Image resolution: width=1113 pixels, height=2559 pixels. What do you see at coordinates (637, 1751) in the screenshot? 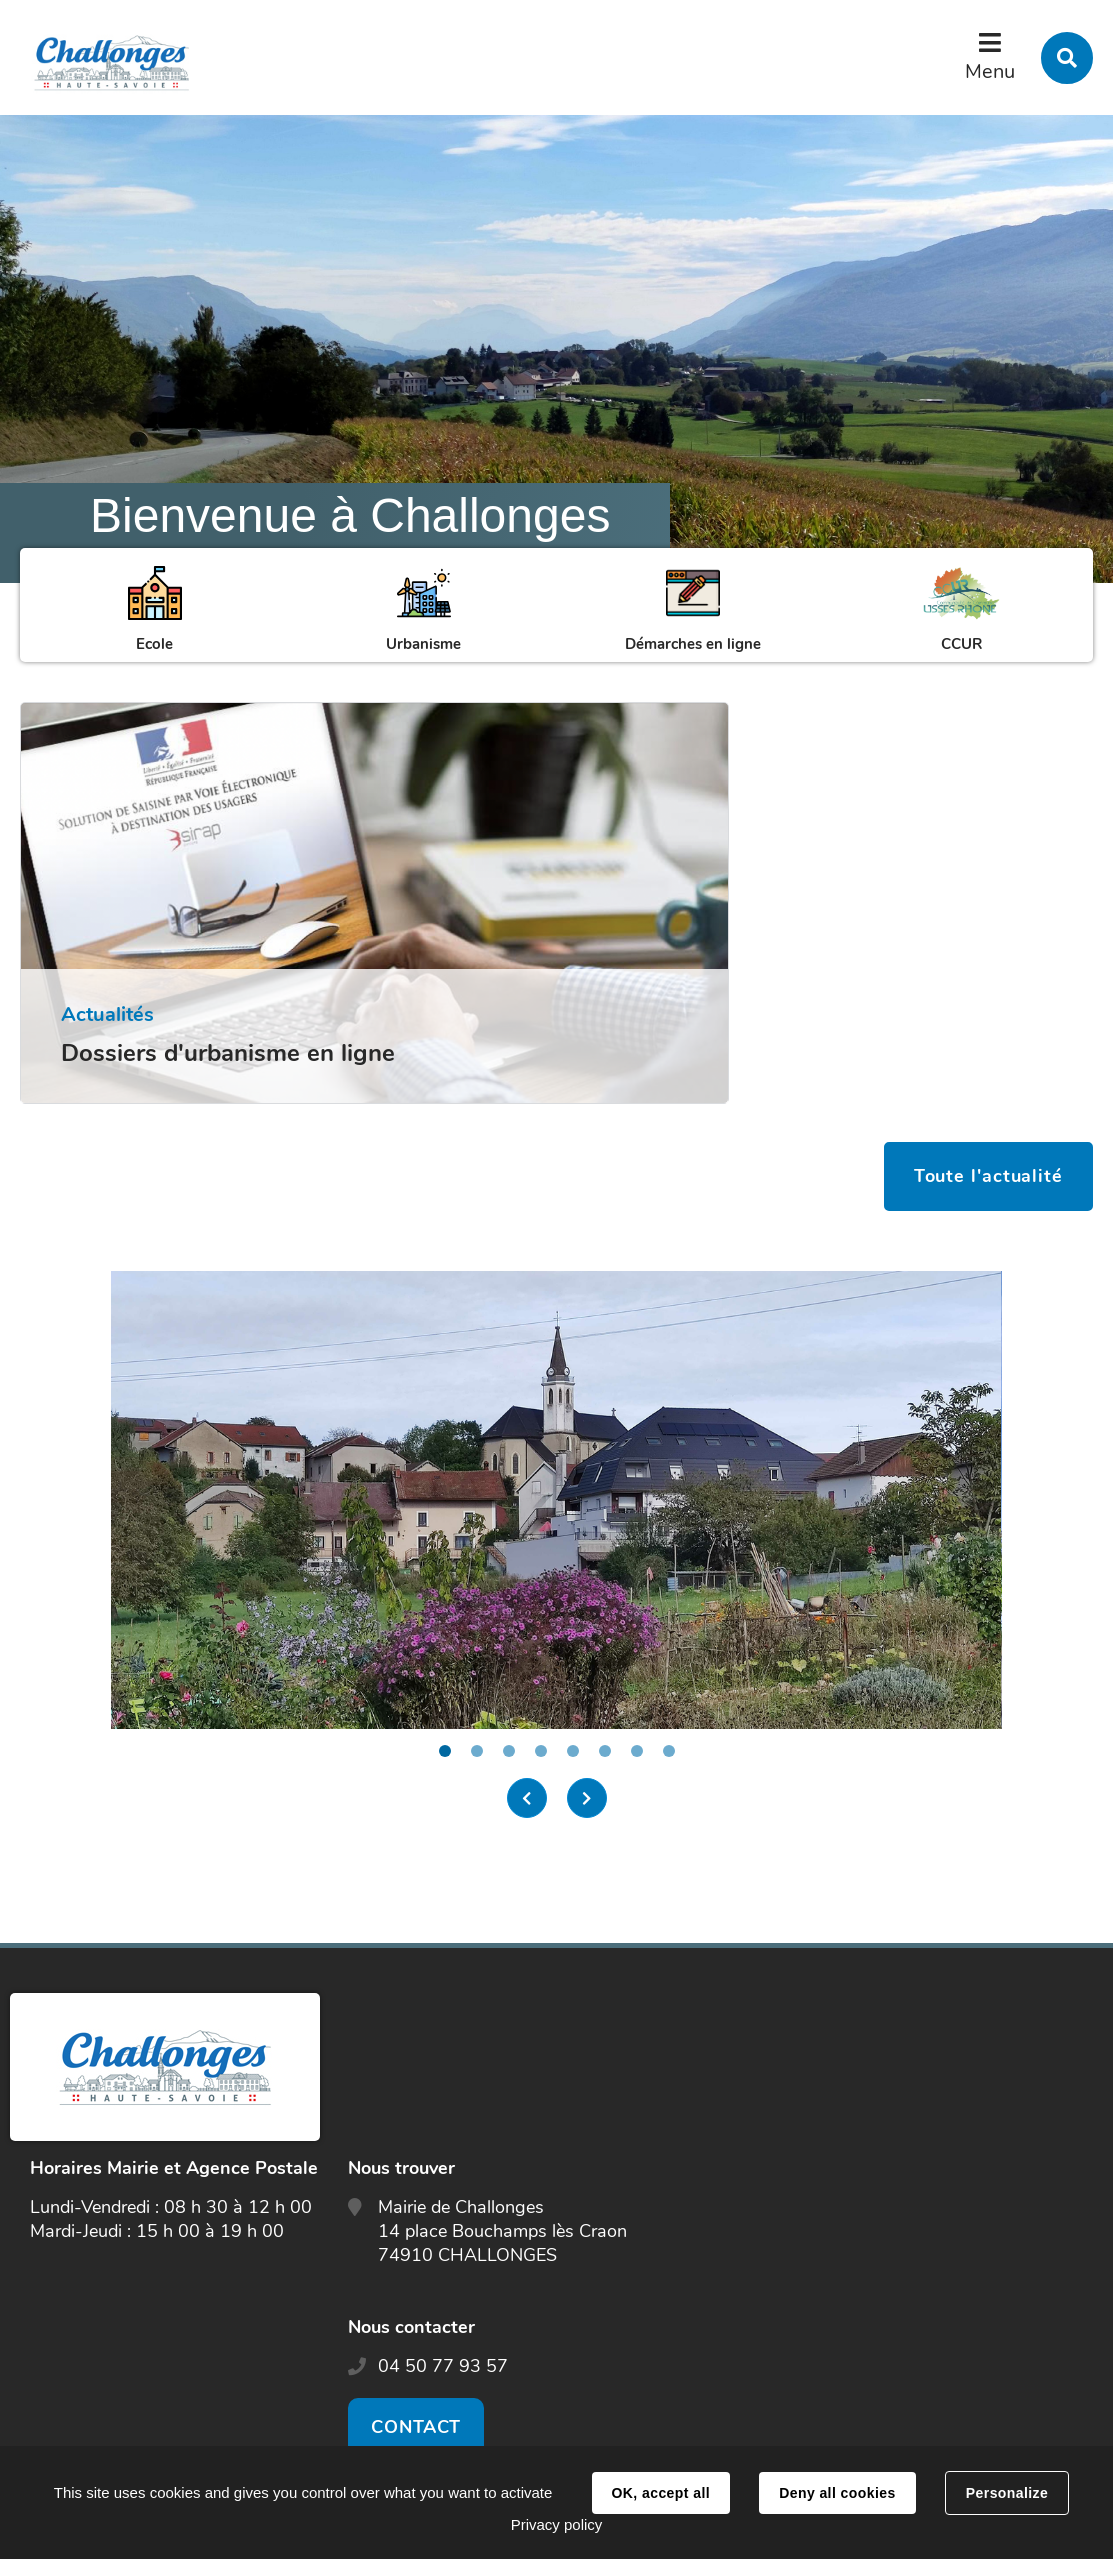
I see `7 [tab]` at bounding box center [637, 1751].